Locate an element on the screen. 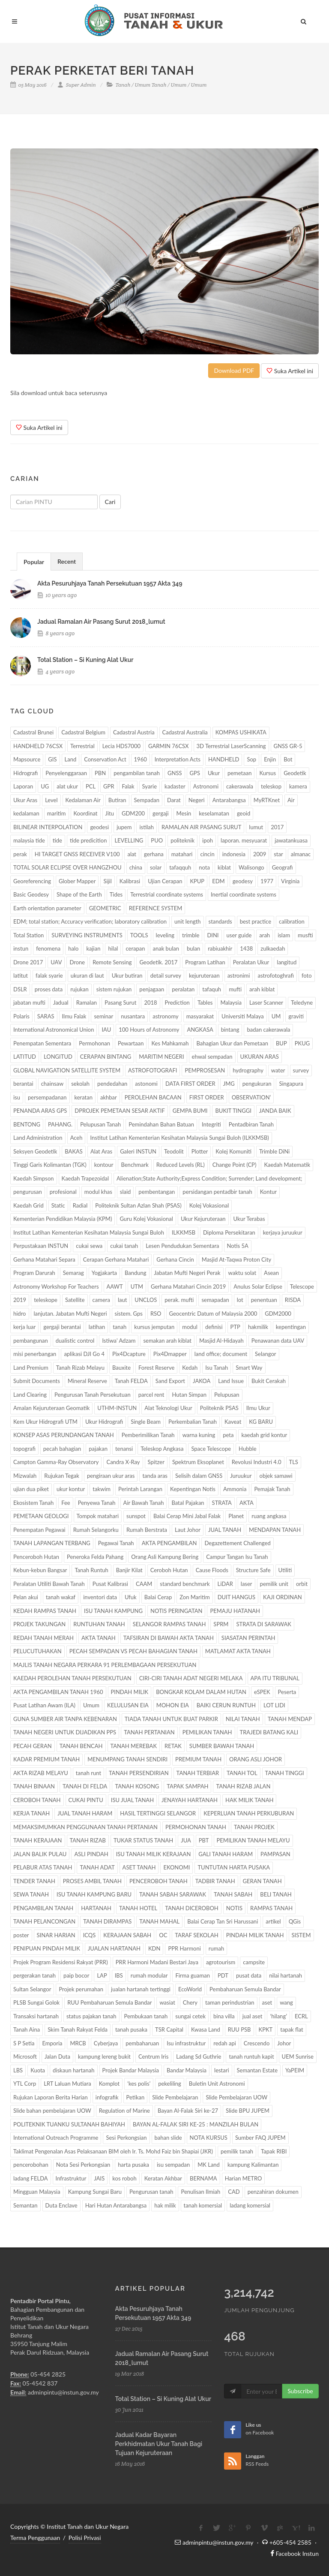 This screenshot has height=2576, width=329. musfti is located at coordinates (305, 935).